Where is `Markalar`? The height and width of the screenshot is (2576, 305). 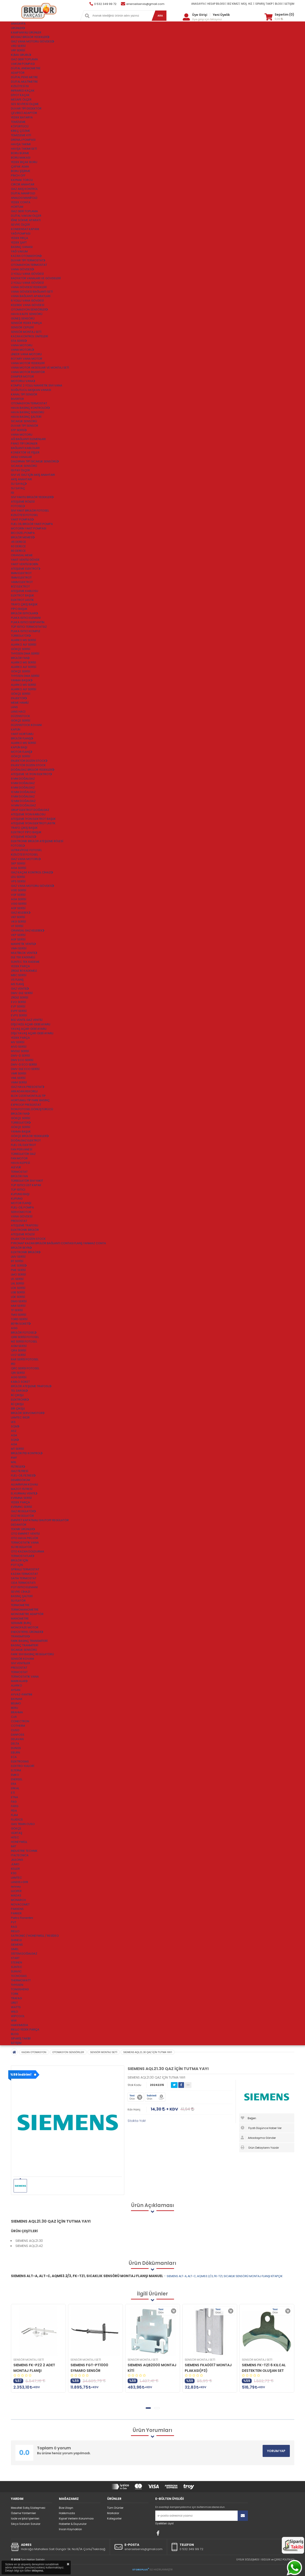 Markalar is located at coordinates (113, 2513).